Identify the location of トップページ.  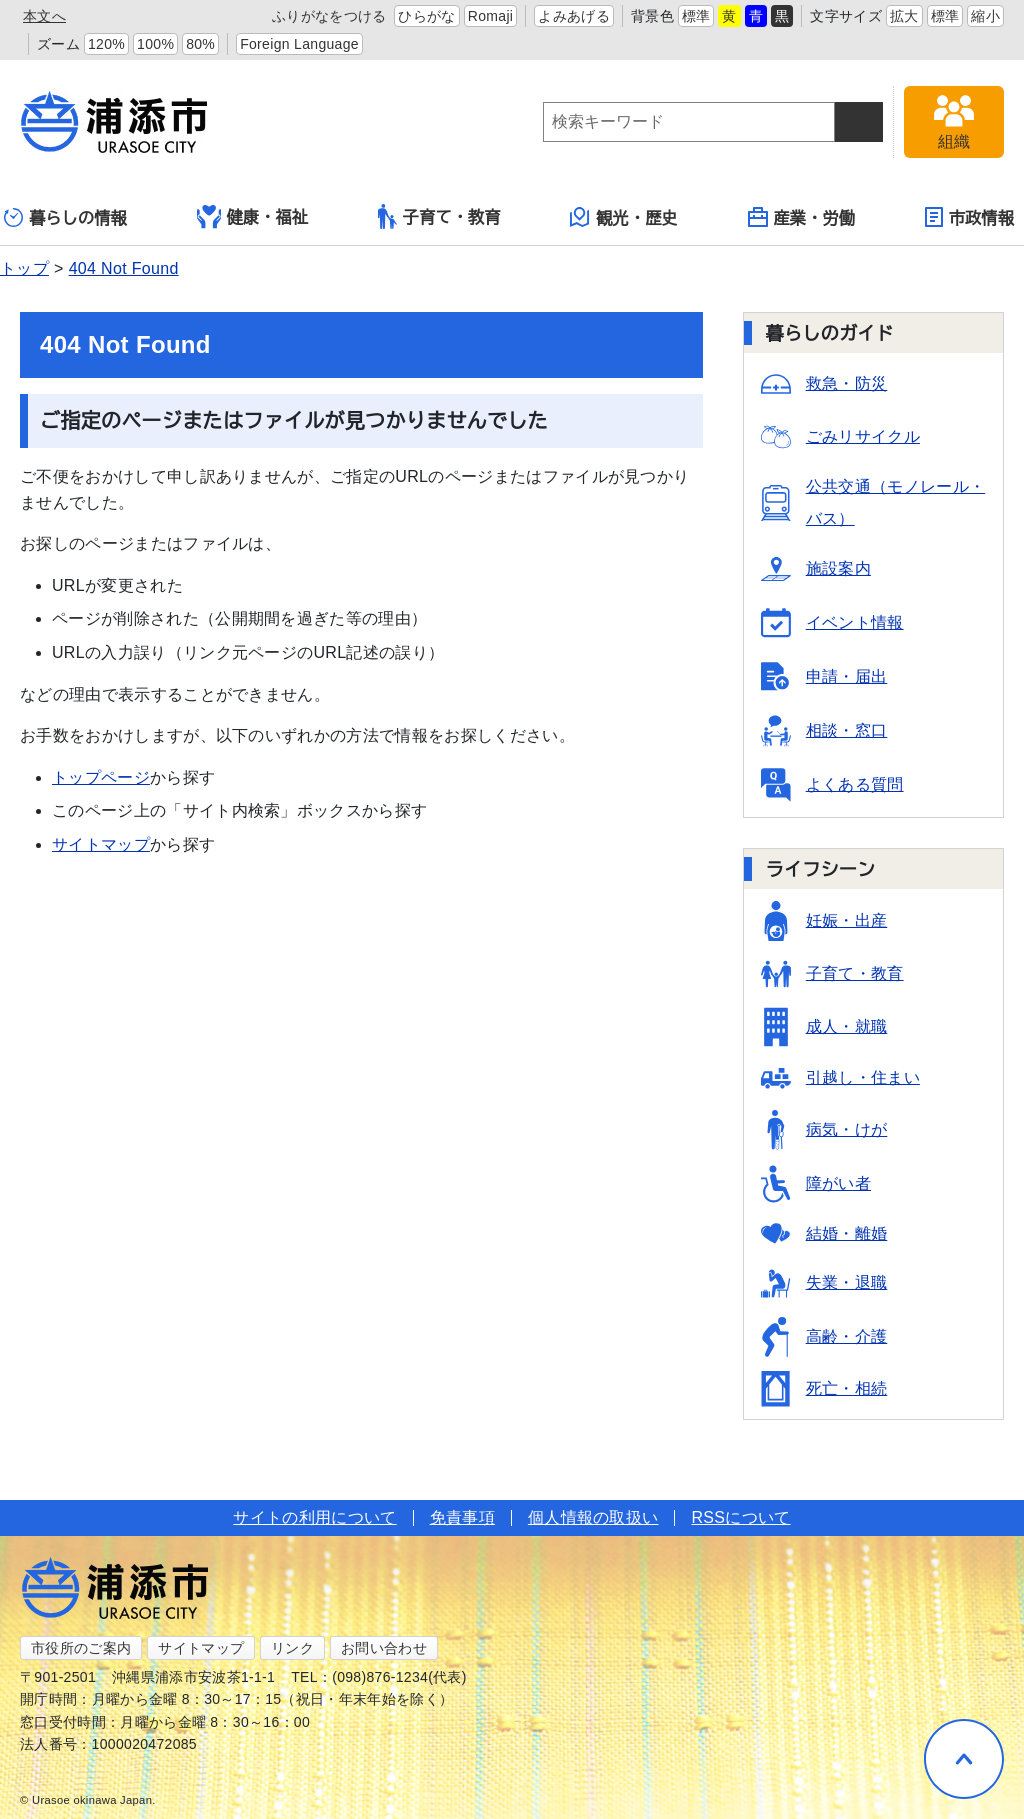
(101, 777).